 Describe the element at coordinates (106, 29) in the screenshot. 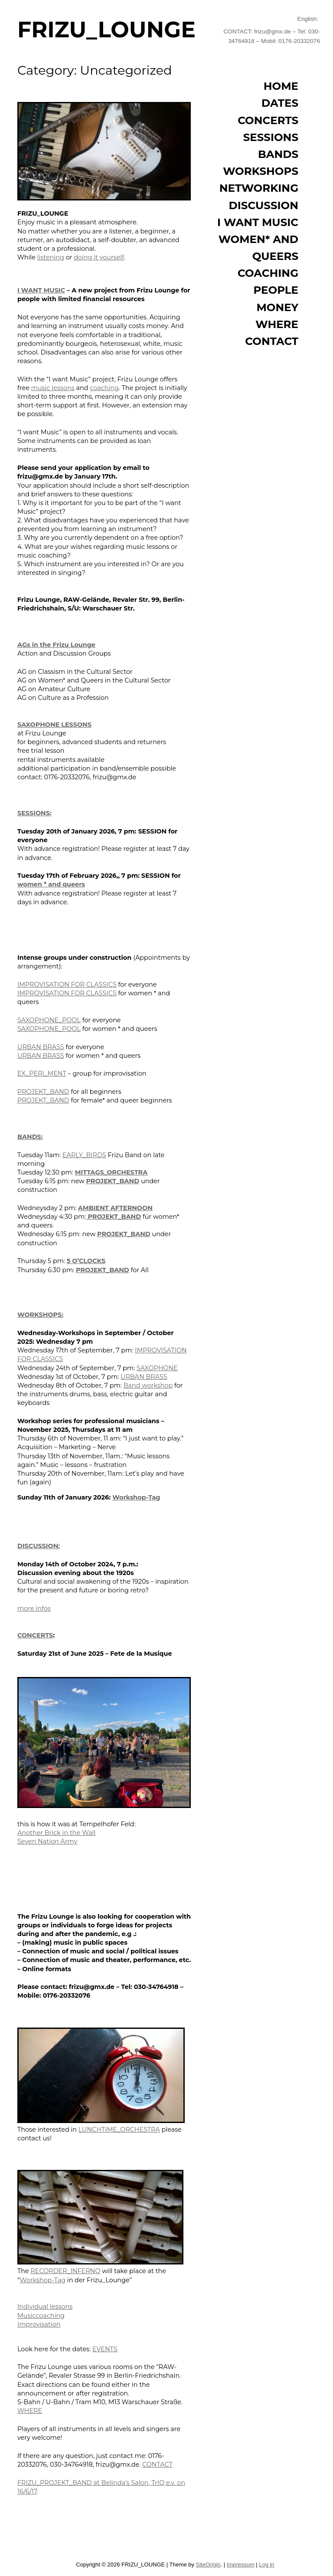

I see `FRIZU_LOUNGE` at that location.